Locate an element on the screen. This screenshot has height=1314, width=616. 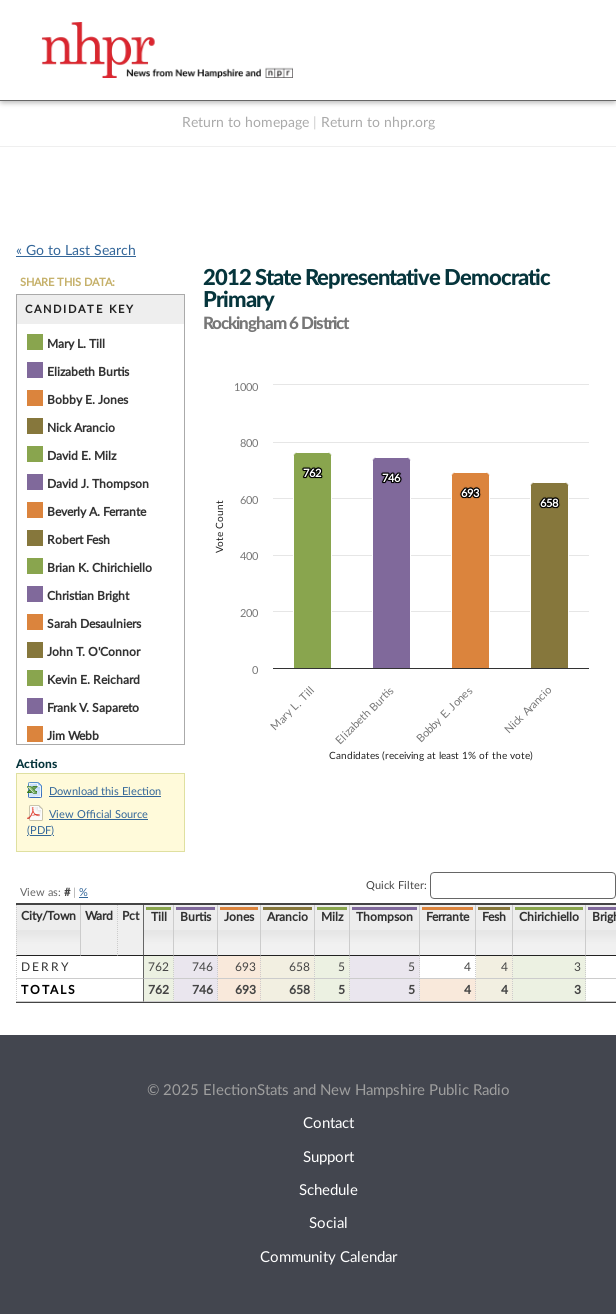
Jones is located at coordinates (239, 917).